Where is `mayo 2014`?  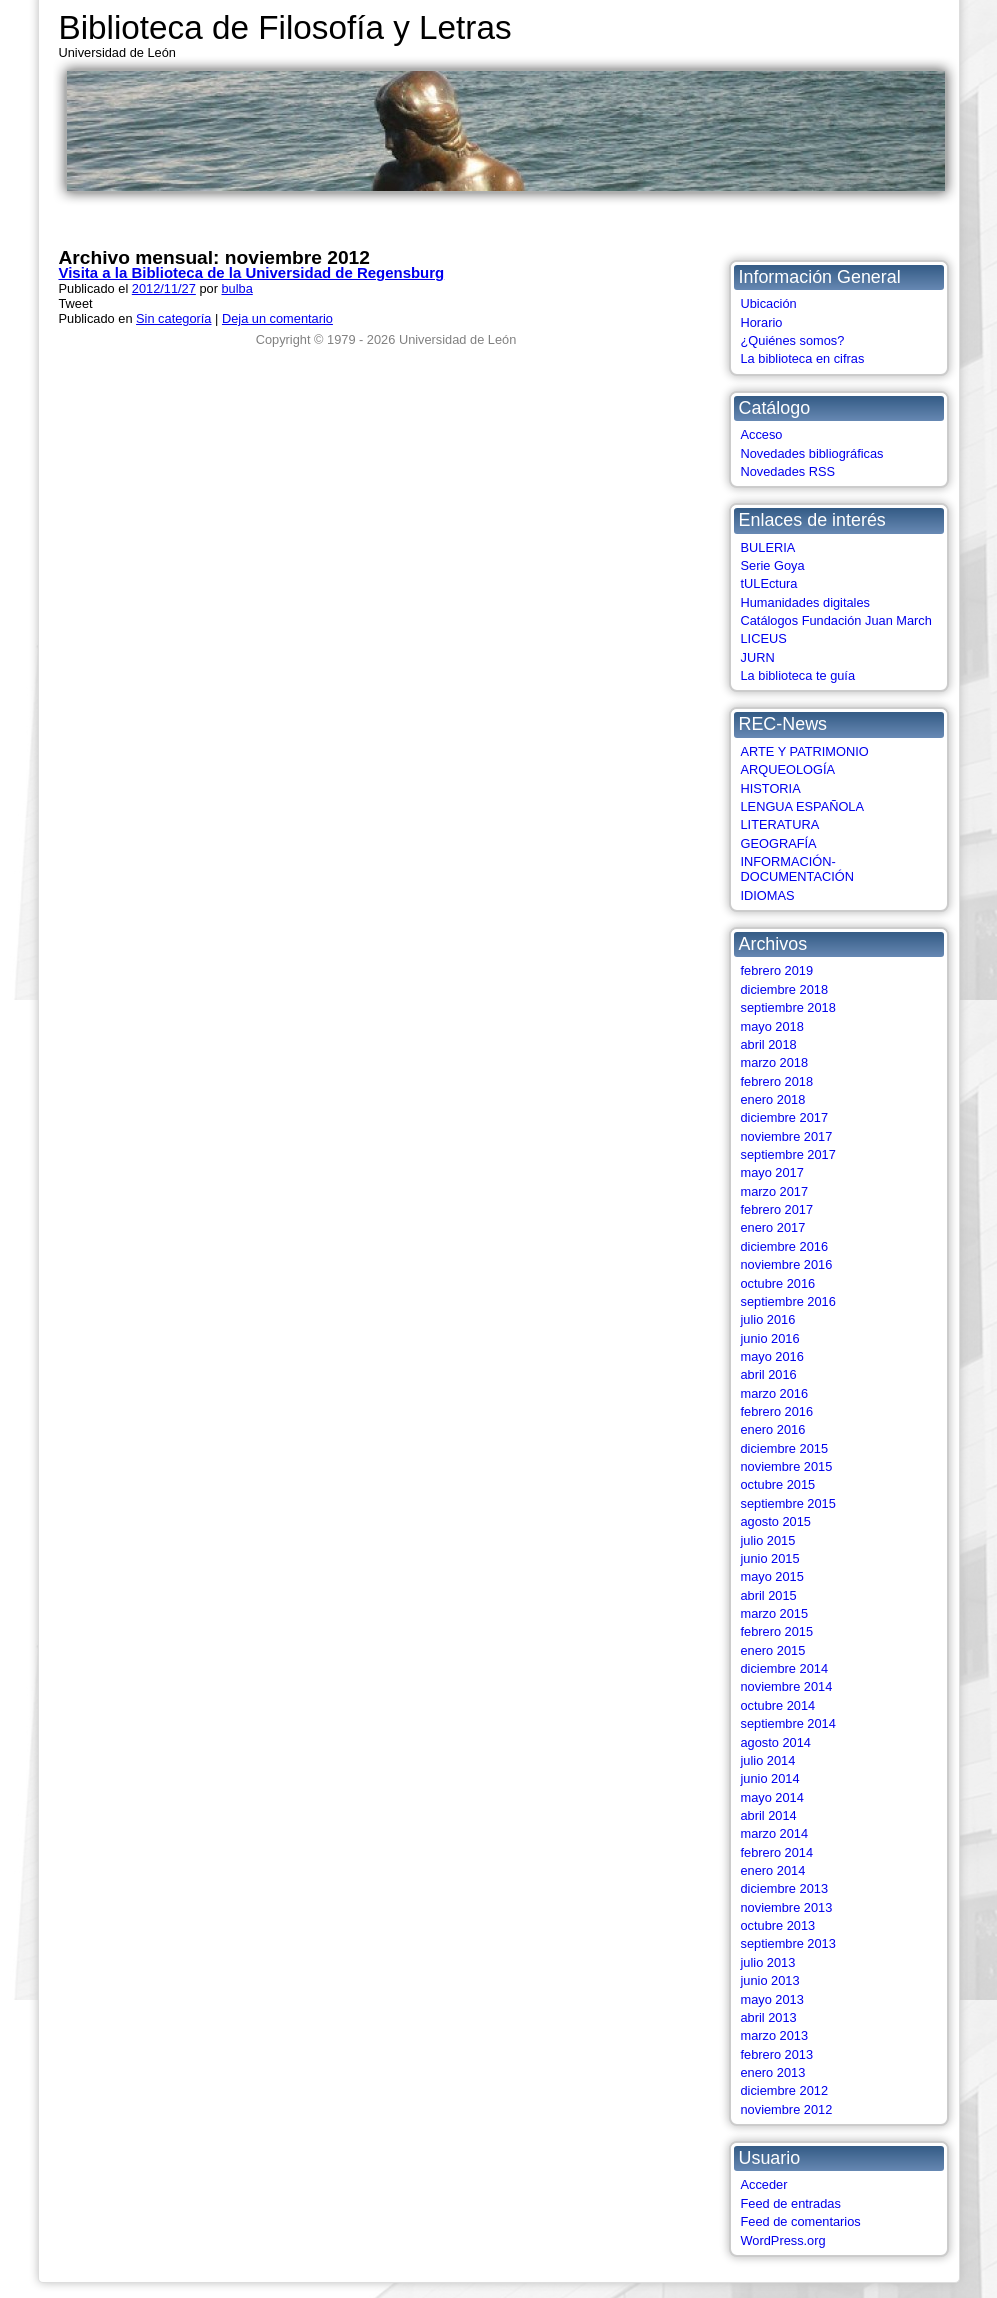
mayo 2014 is located at coordinates (772, 1797).